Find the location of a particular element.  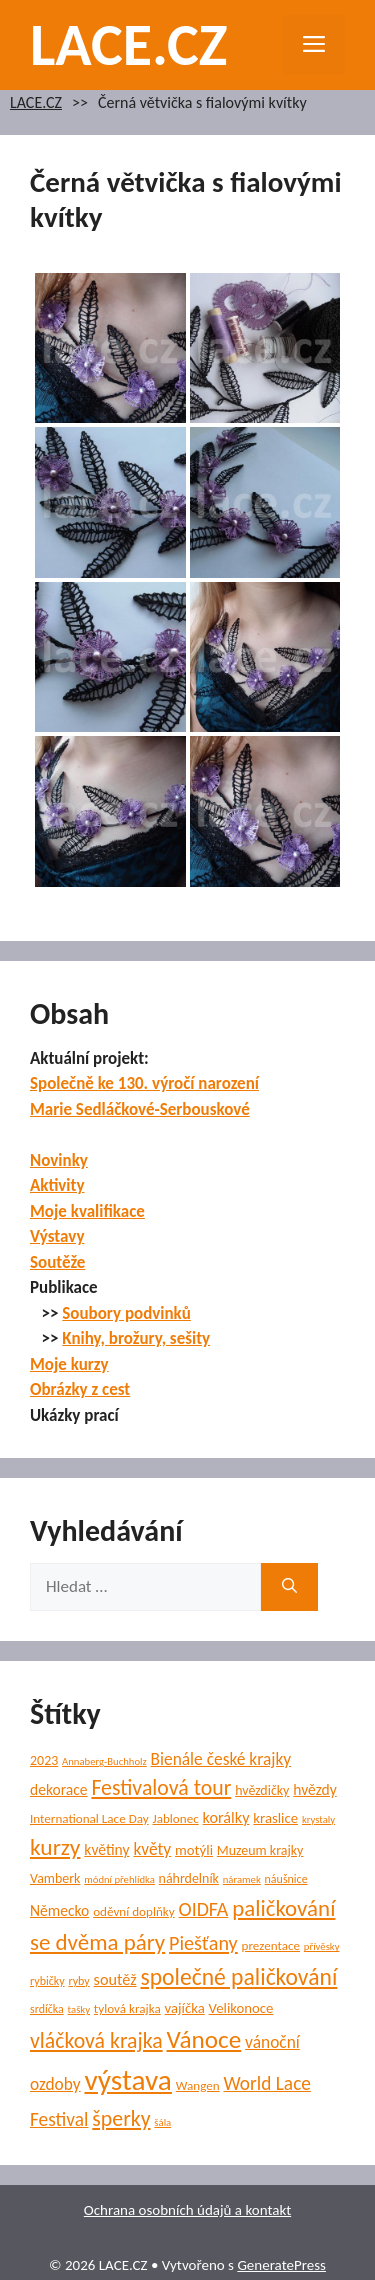

motýli [motýli (8 položek)] is located at coordinates (194, 1850).